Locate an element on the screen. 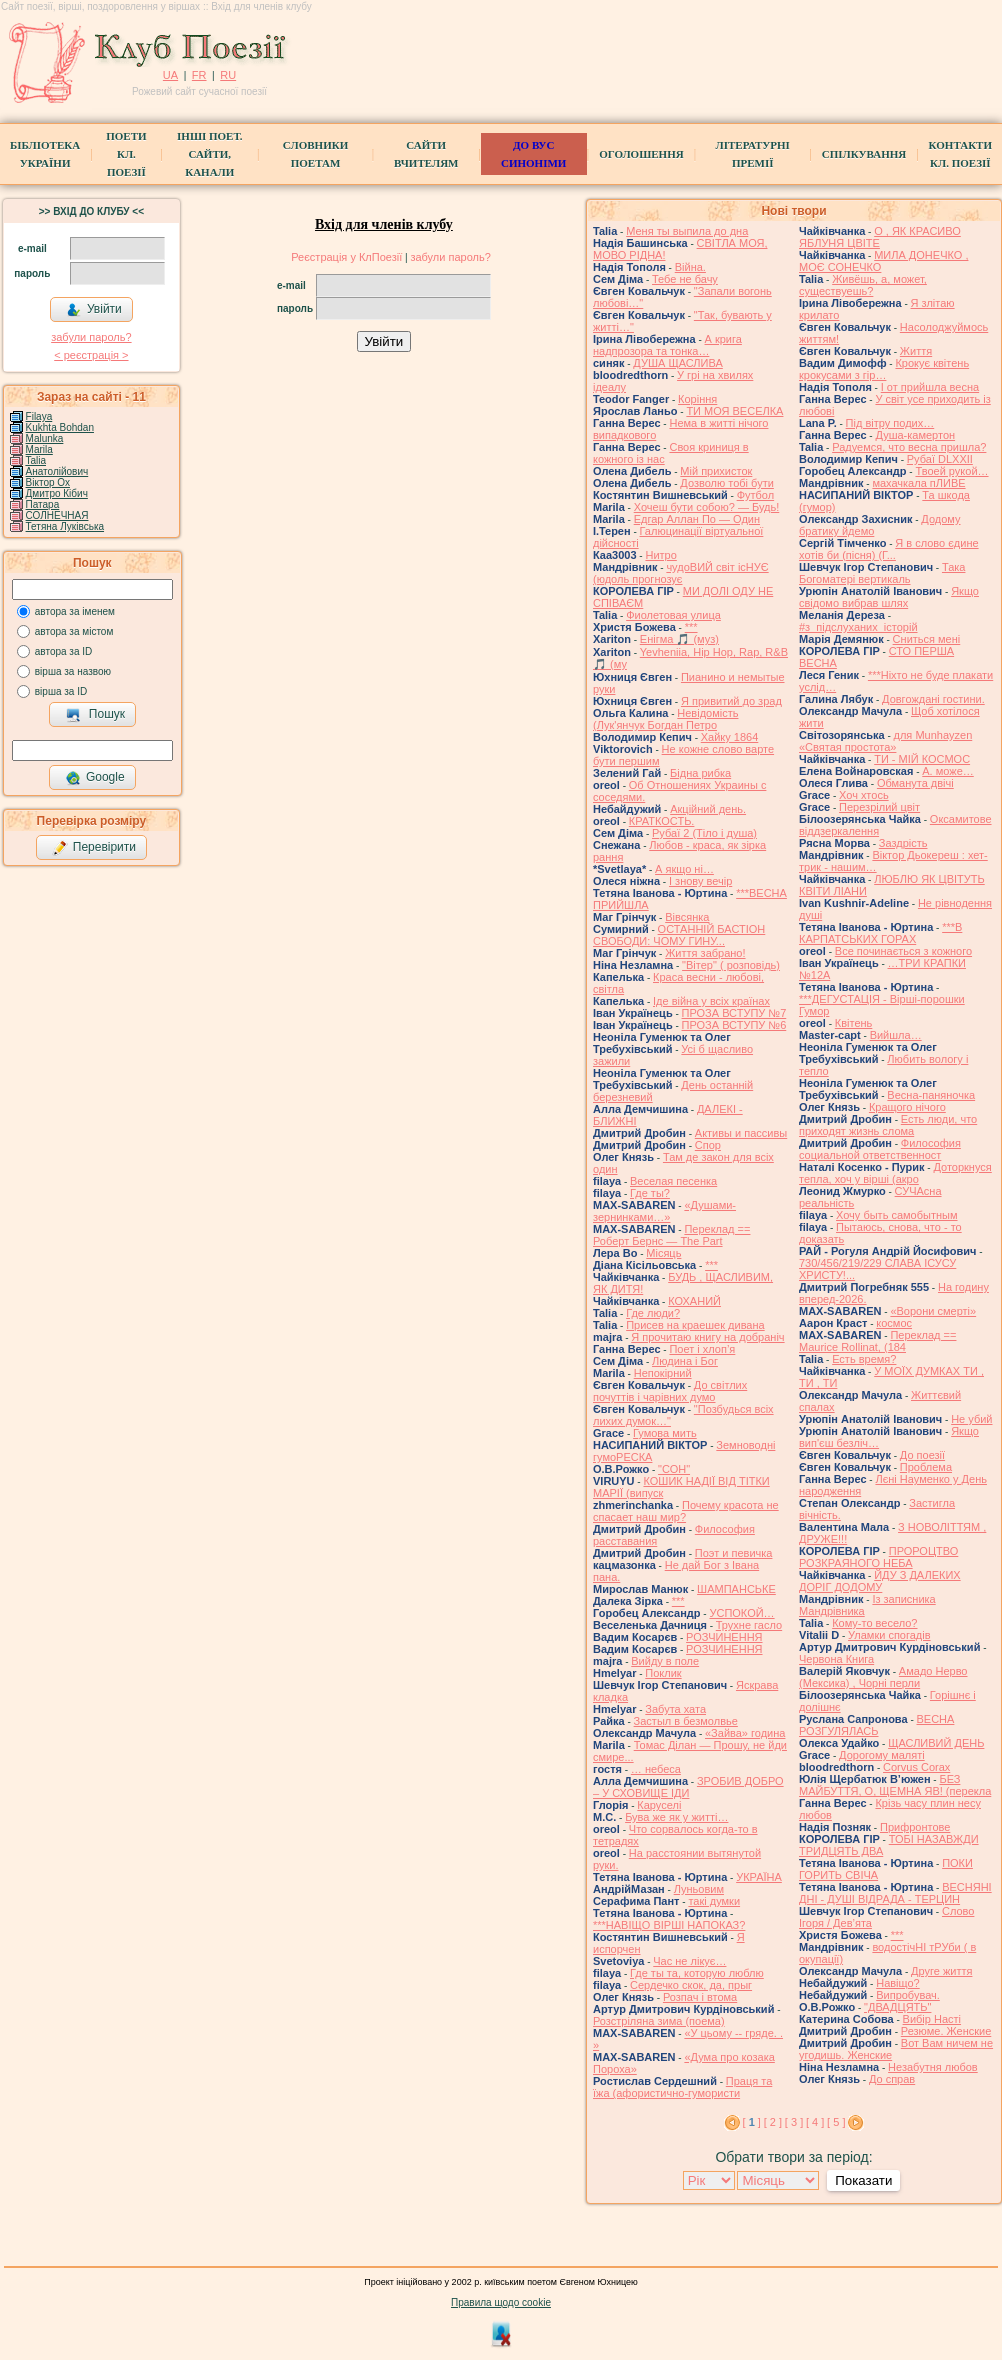 This screenshot has height=2360, width=1002. КРАТКОСТЬ. is located at coordinates (662, 821).